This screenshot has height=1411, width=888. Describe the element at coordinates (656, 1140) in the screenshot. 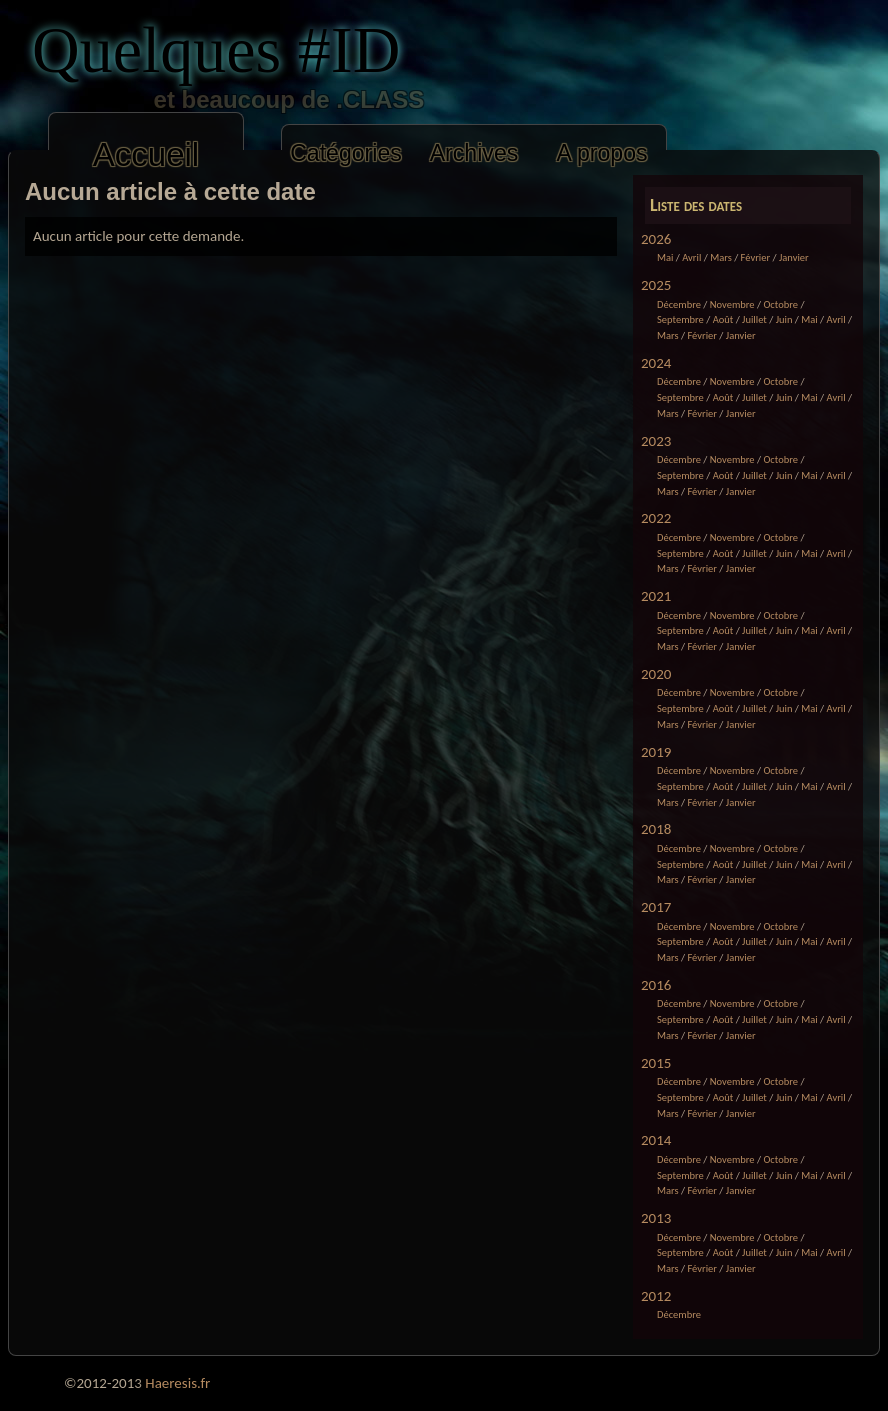

I see `2014` at that location.